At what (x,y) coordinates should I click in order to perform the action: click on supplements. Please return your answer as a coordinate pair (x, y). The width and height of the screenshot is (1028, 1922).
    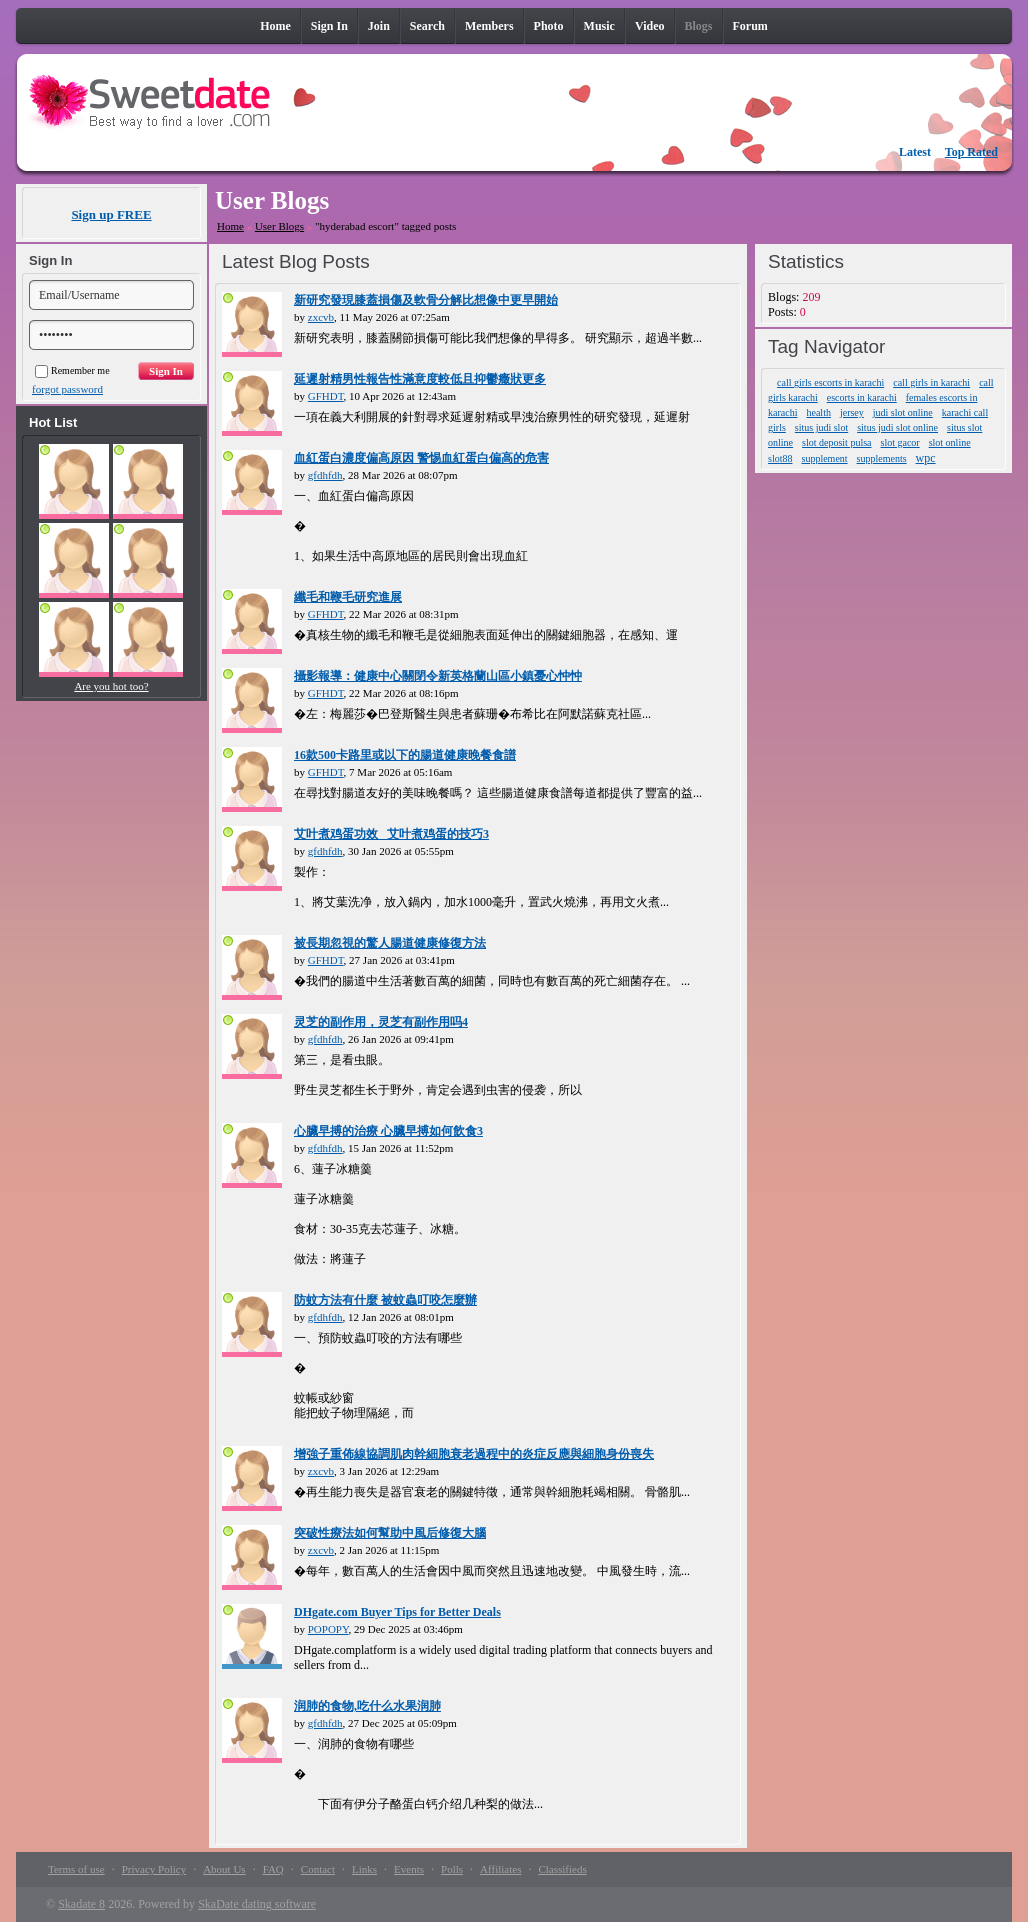
    Looking at the image, I should click on (882, 458).